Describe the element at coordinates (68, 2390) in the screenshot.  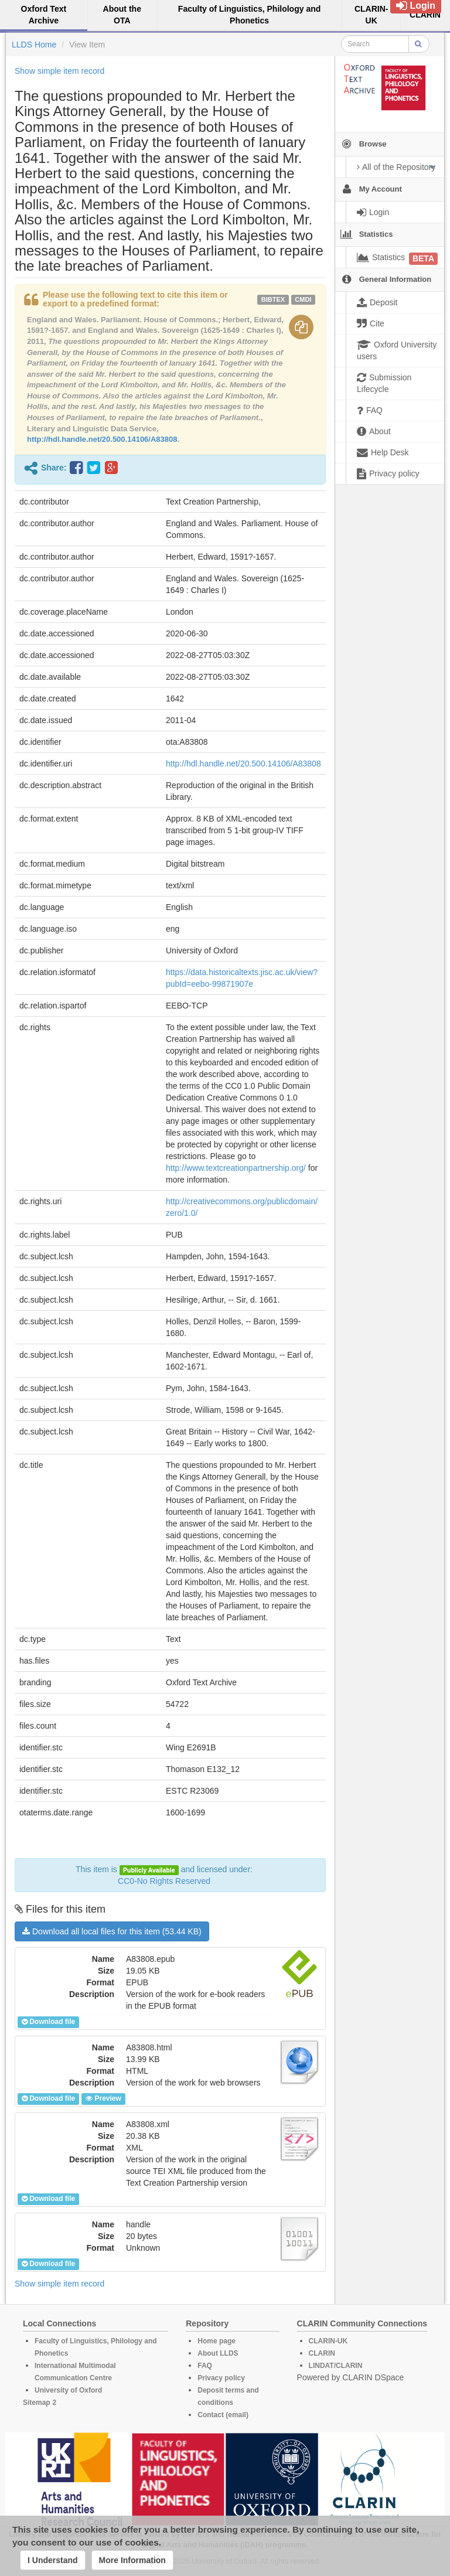
I see `University of Oxford` at that location.